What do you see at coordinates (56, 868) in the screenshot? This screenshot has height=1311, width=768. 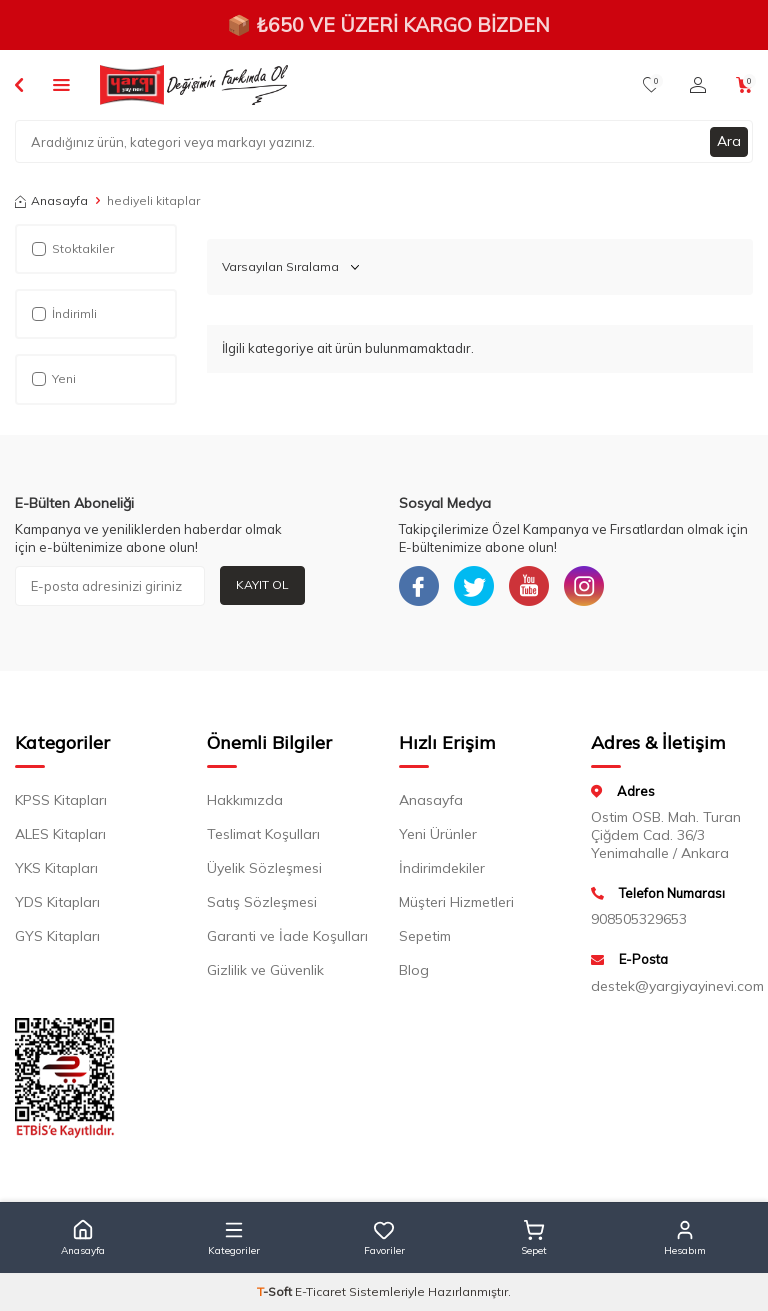 I see `YKS Kitapları` at bounding box center [56, 868].